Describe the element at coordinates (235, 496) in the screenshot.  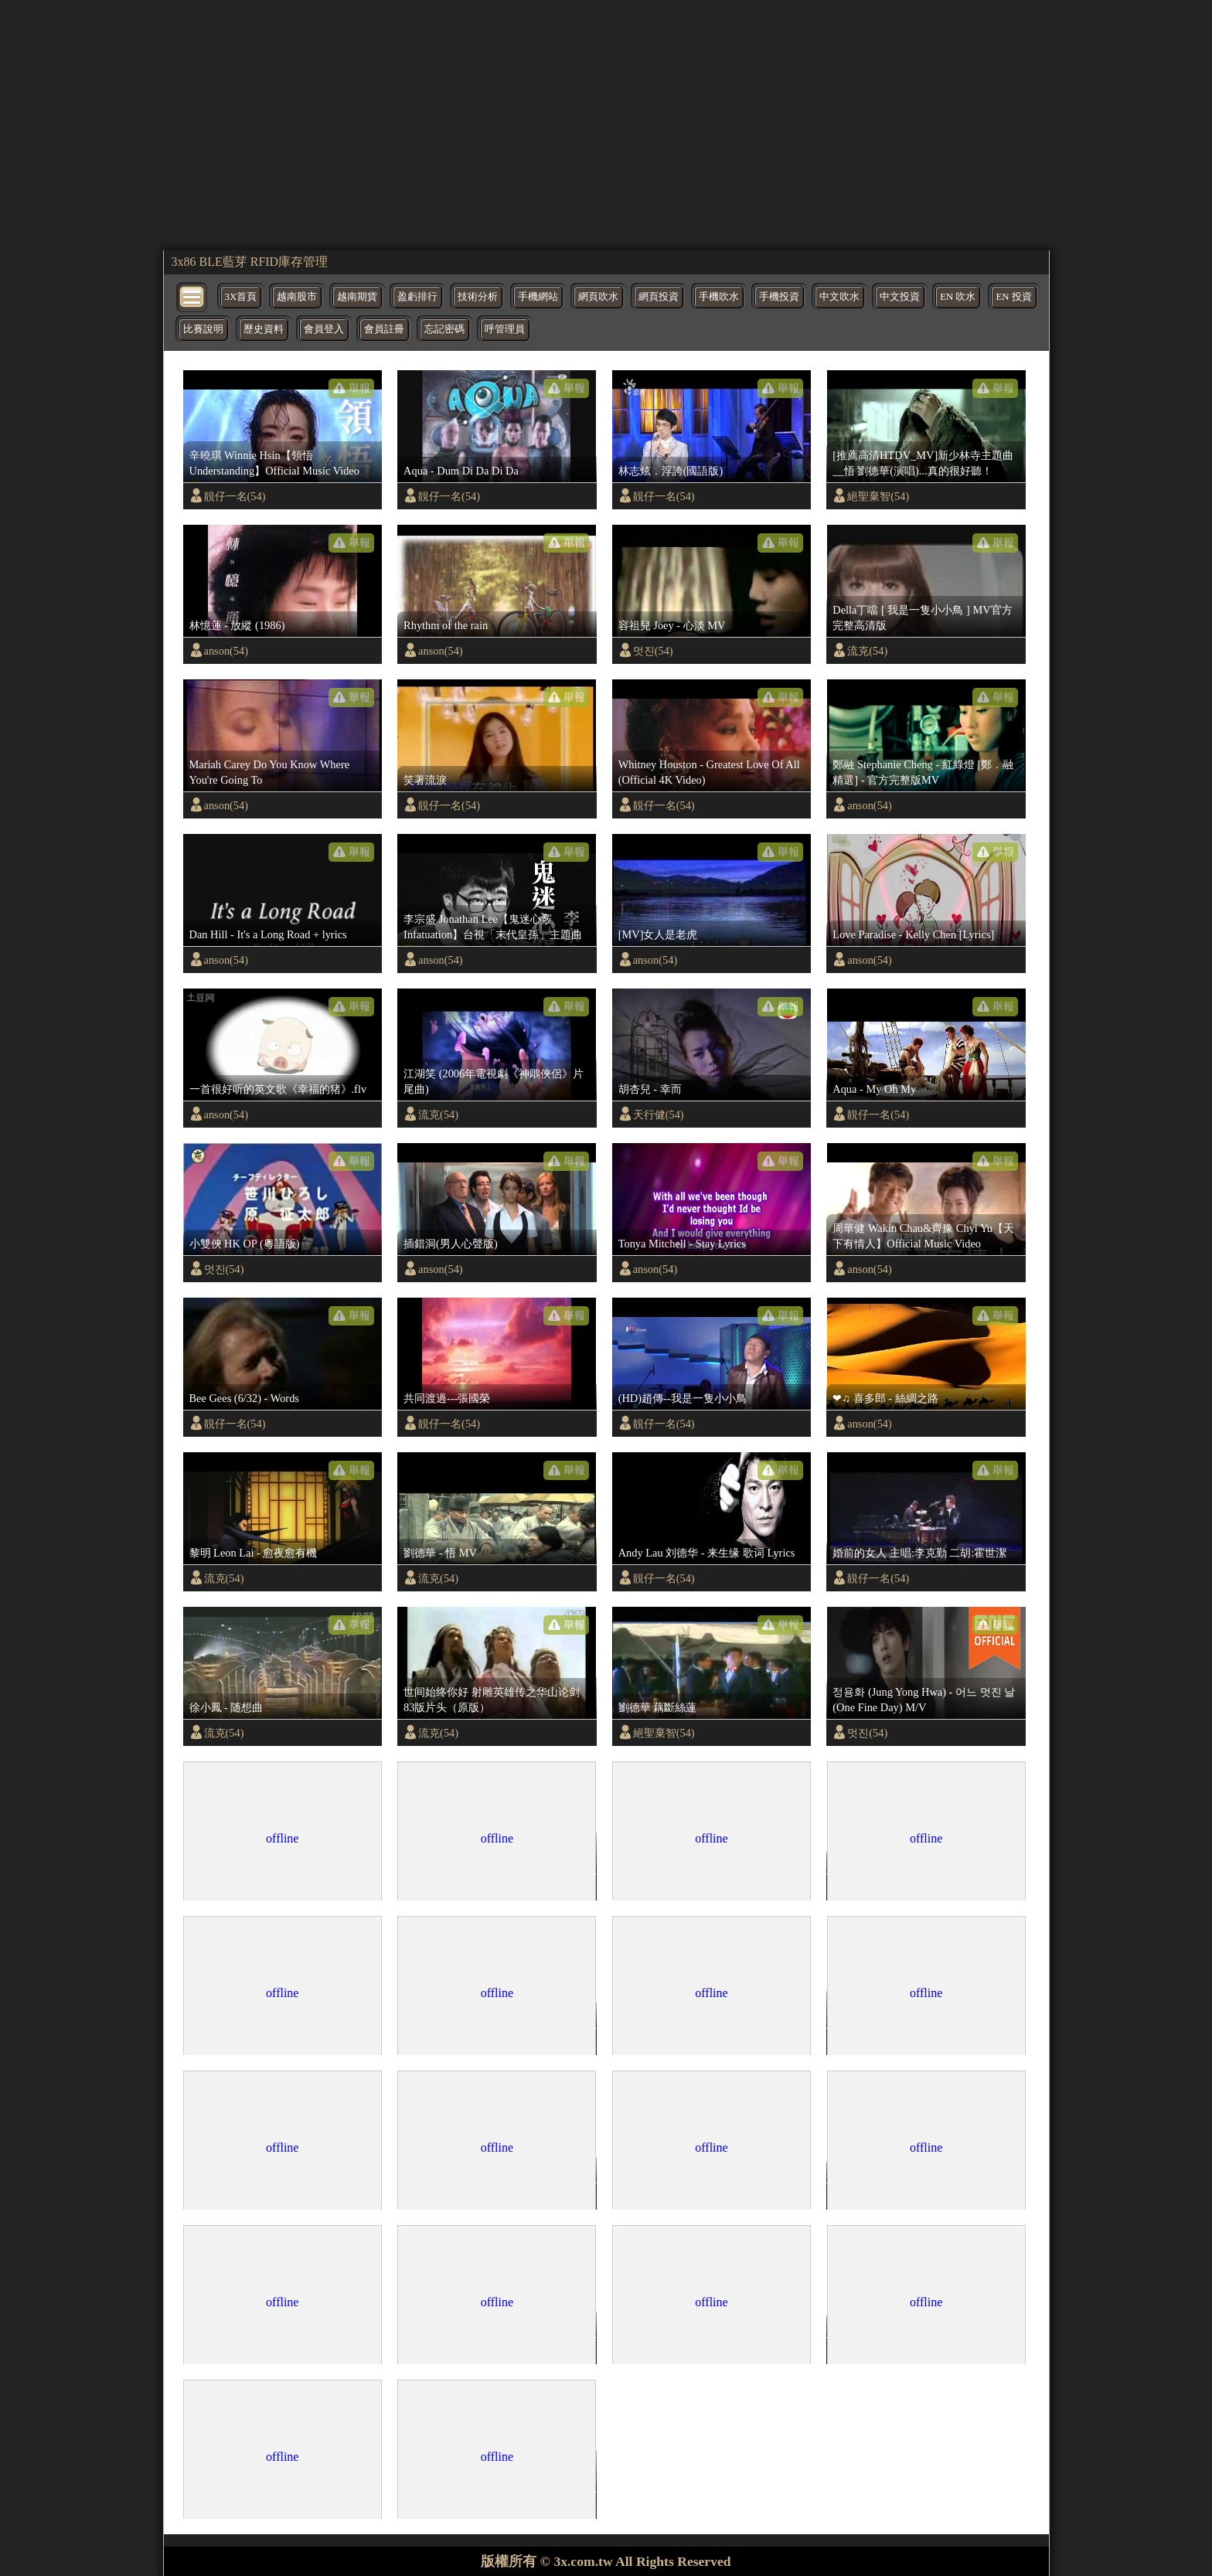
I see `靚仔一名(54)` at that location.